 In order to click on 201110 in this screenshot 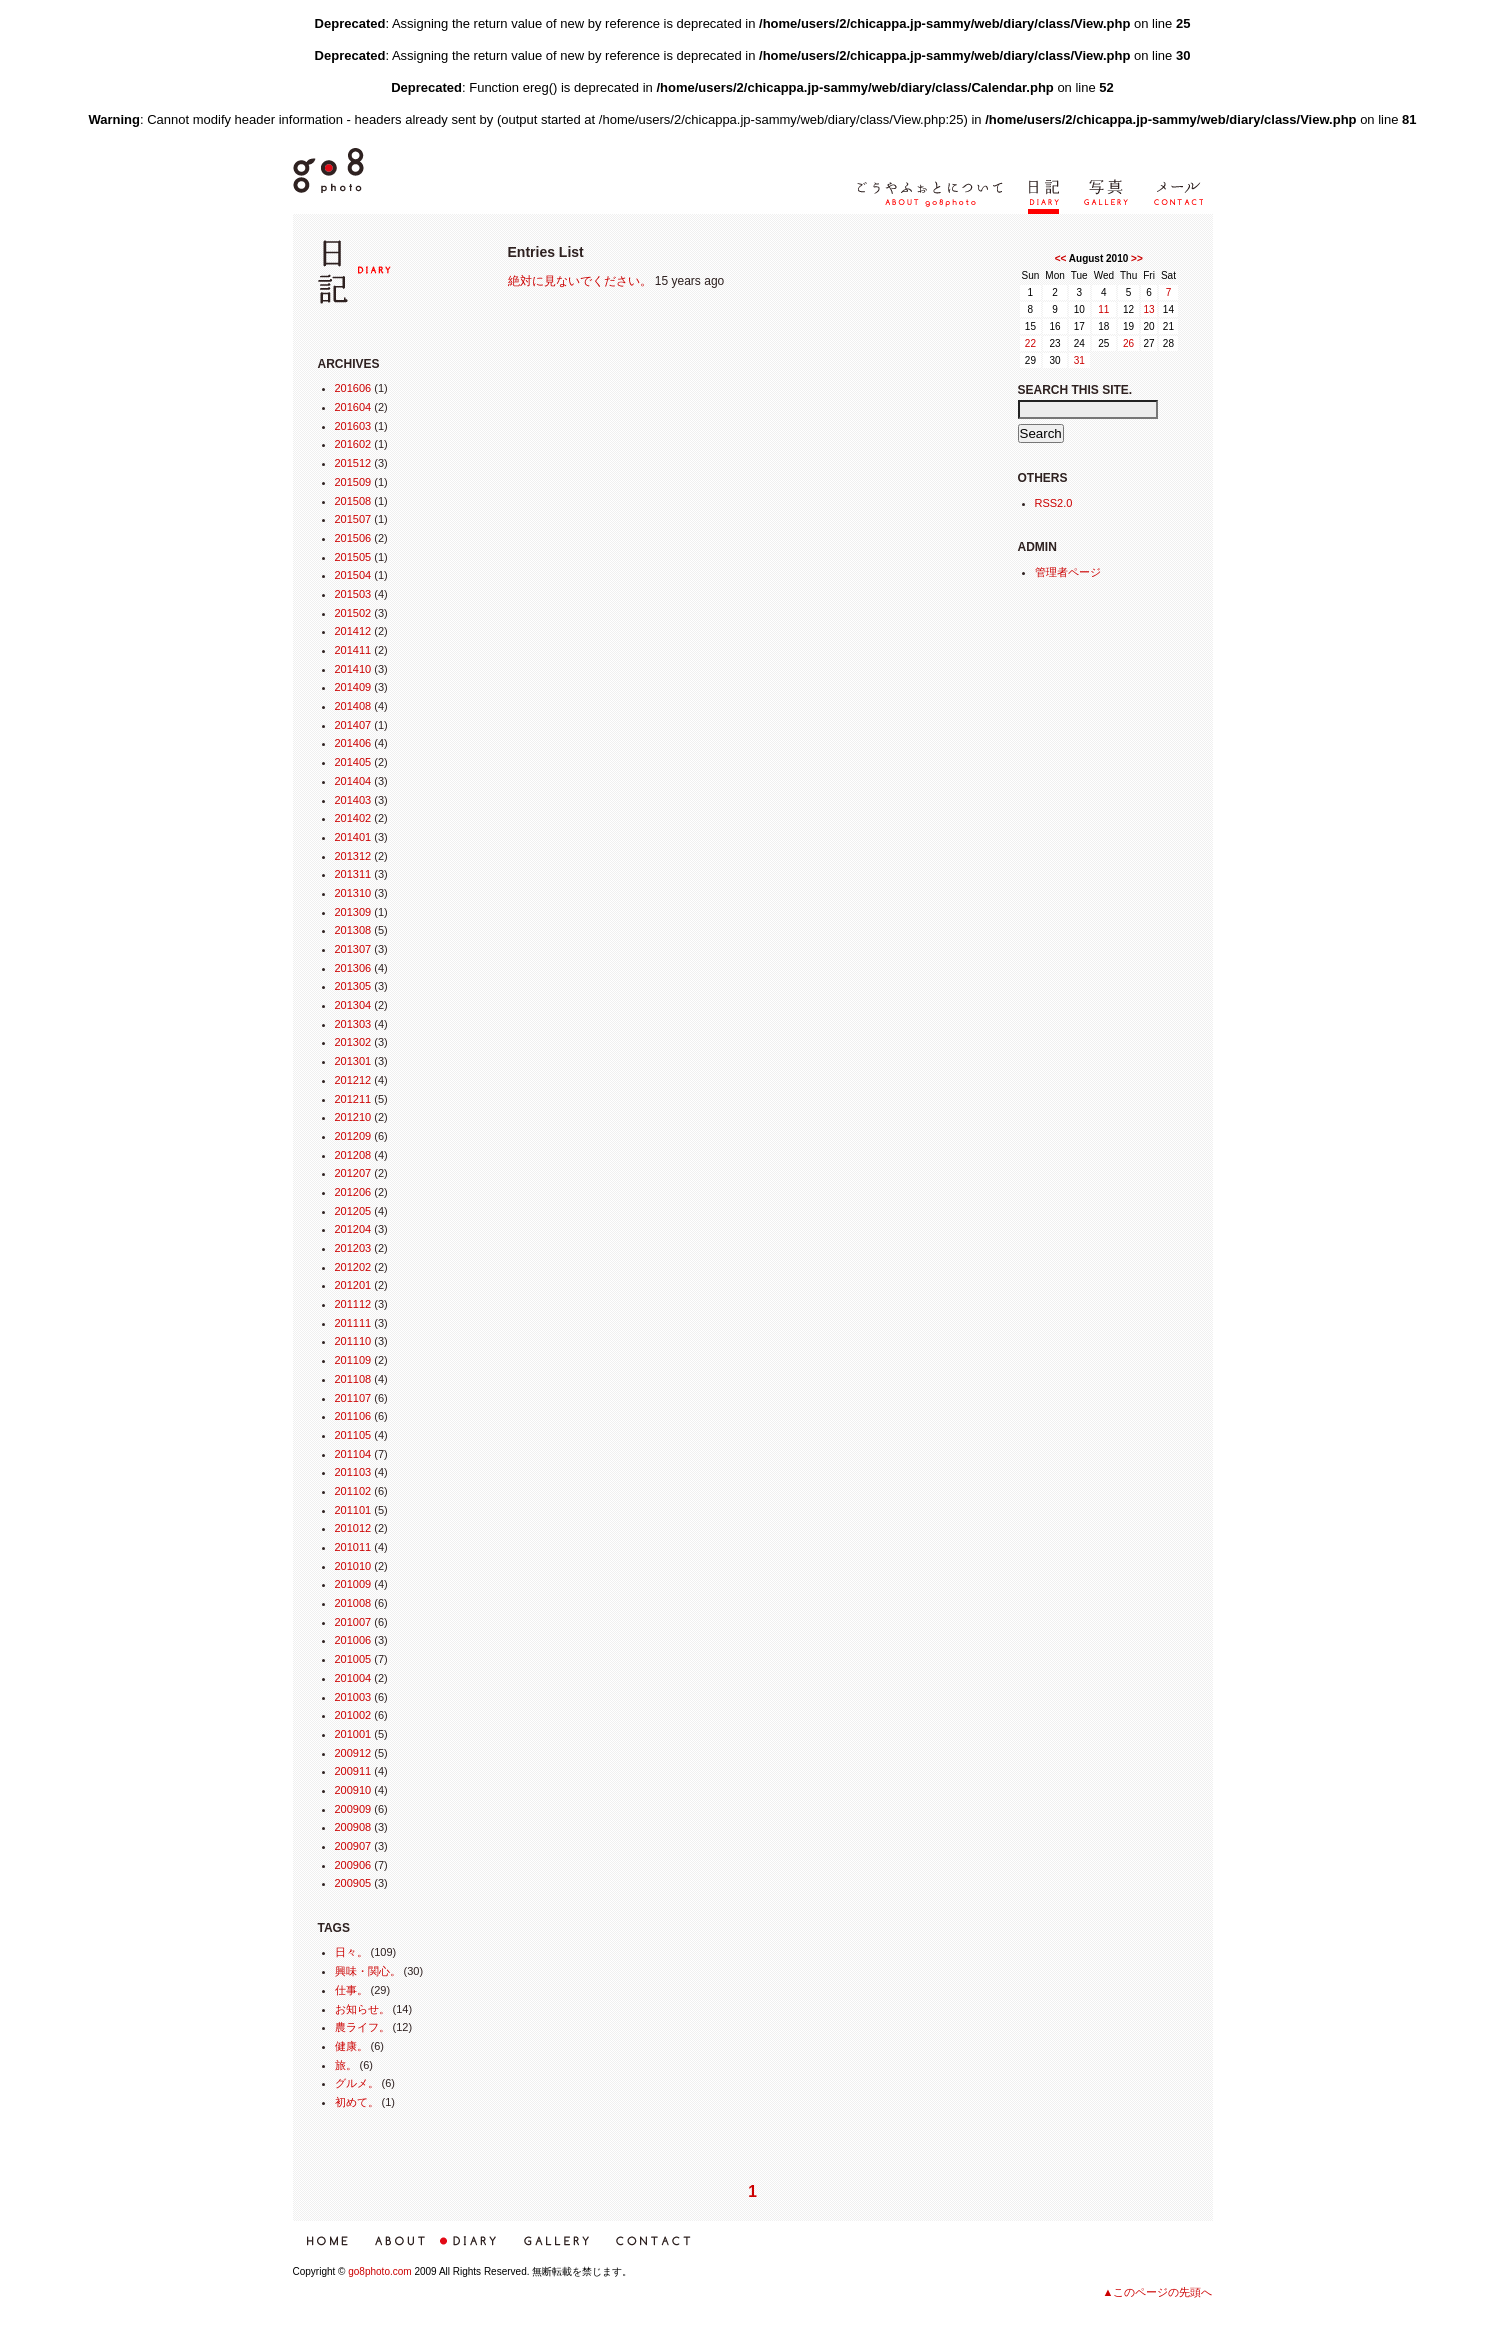, I will do `click(353, 1341)`.